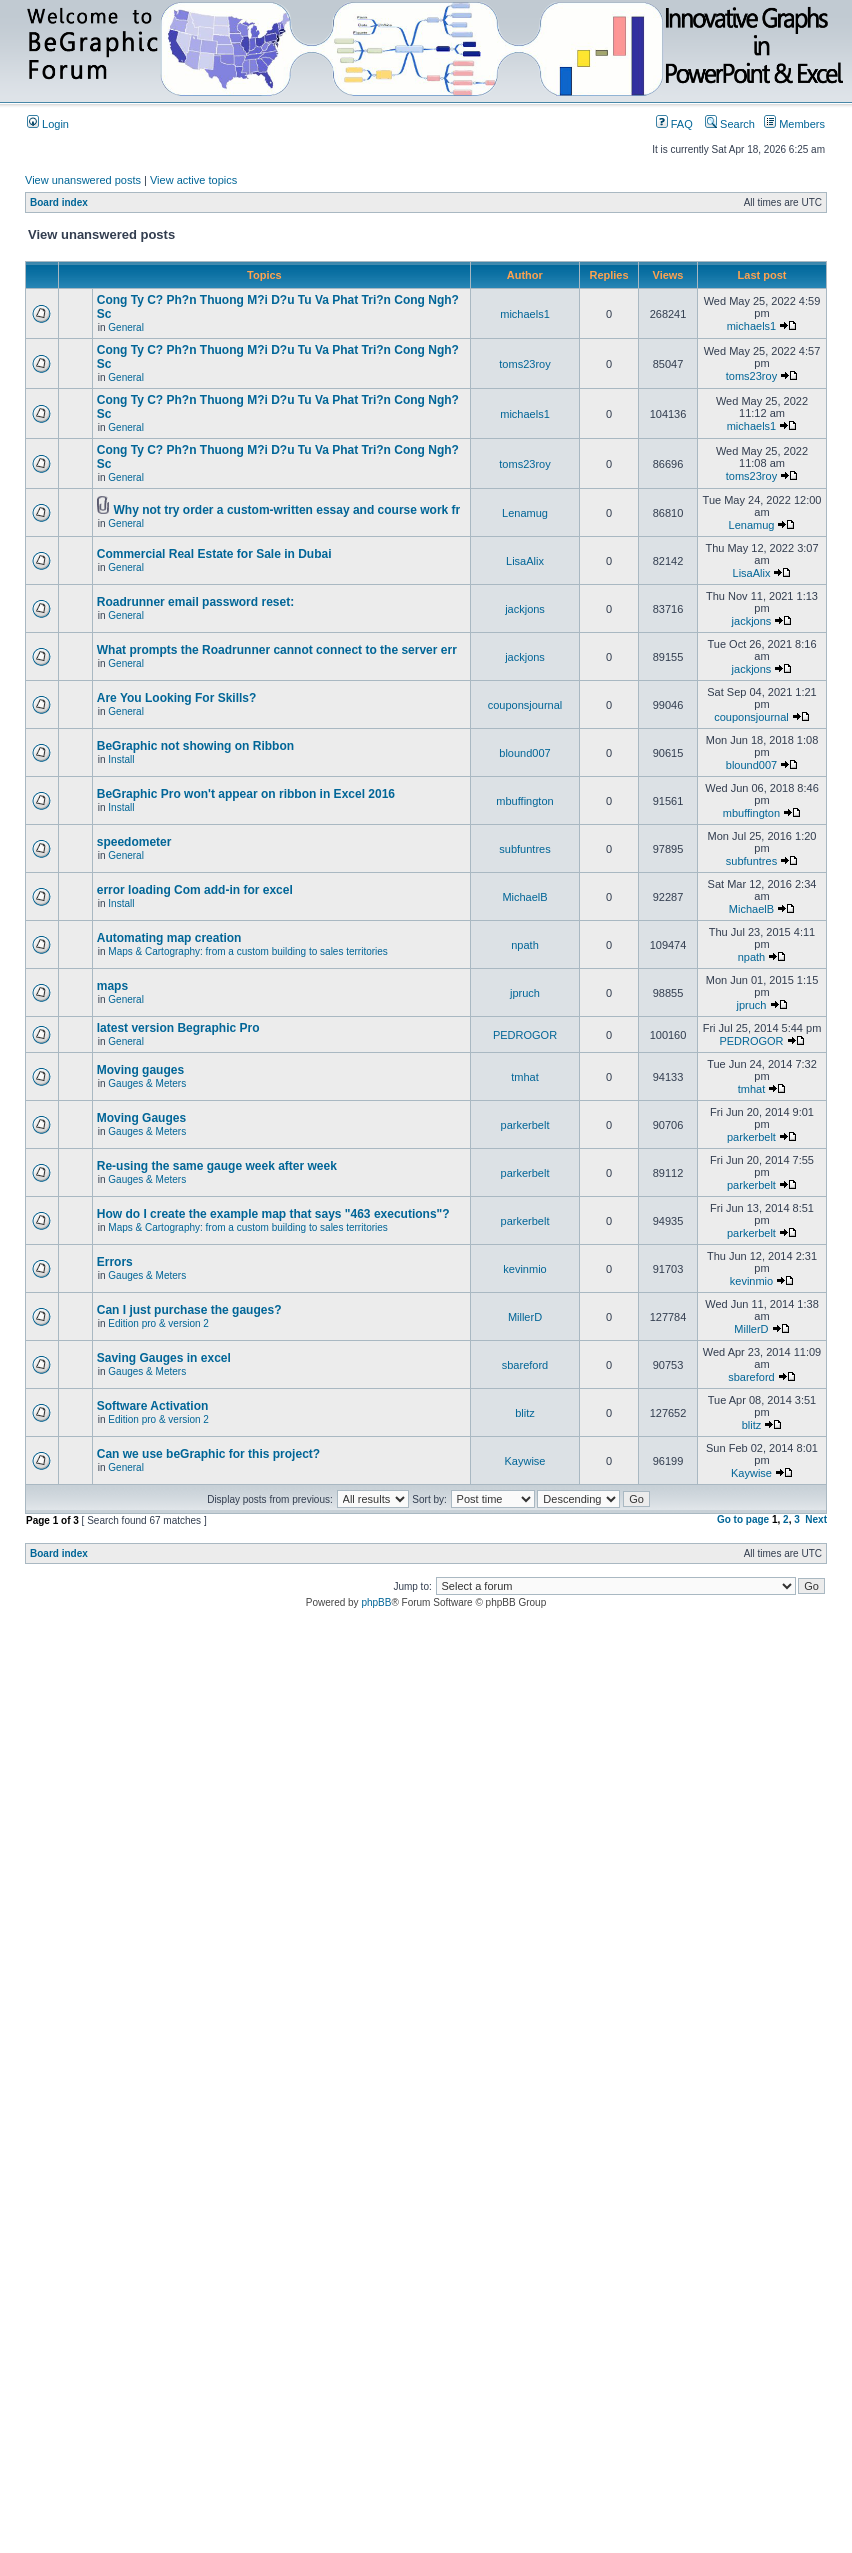 The width and height of the screenshot is (852, 2553). What do you see at coordinates (525, 609) in the screenshot?
I see `jackjons` at bounding box center [525, 609].